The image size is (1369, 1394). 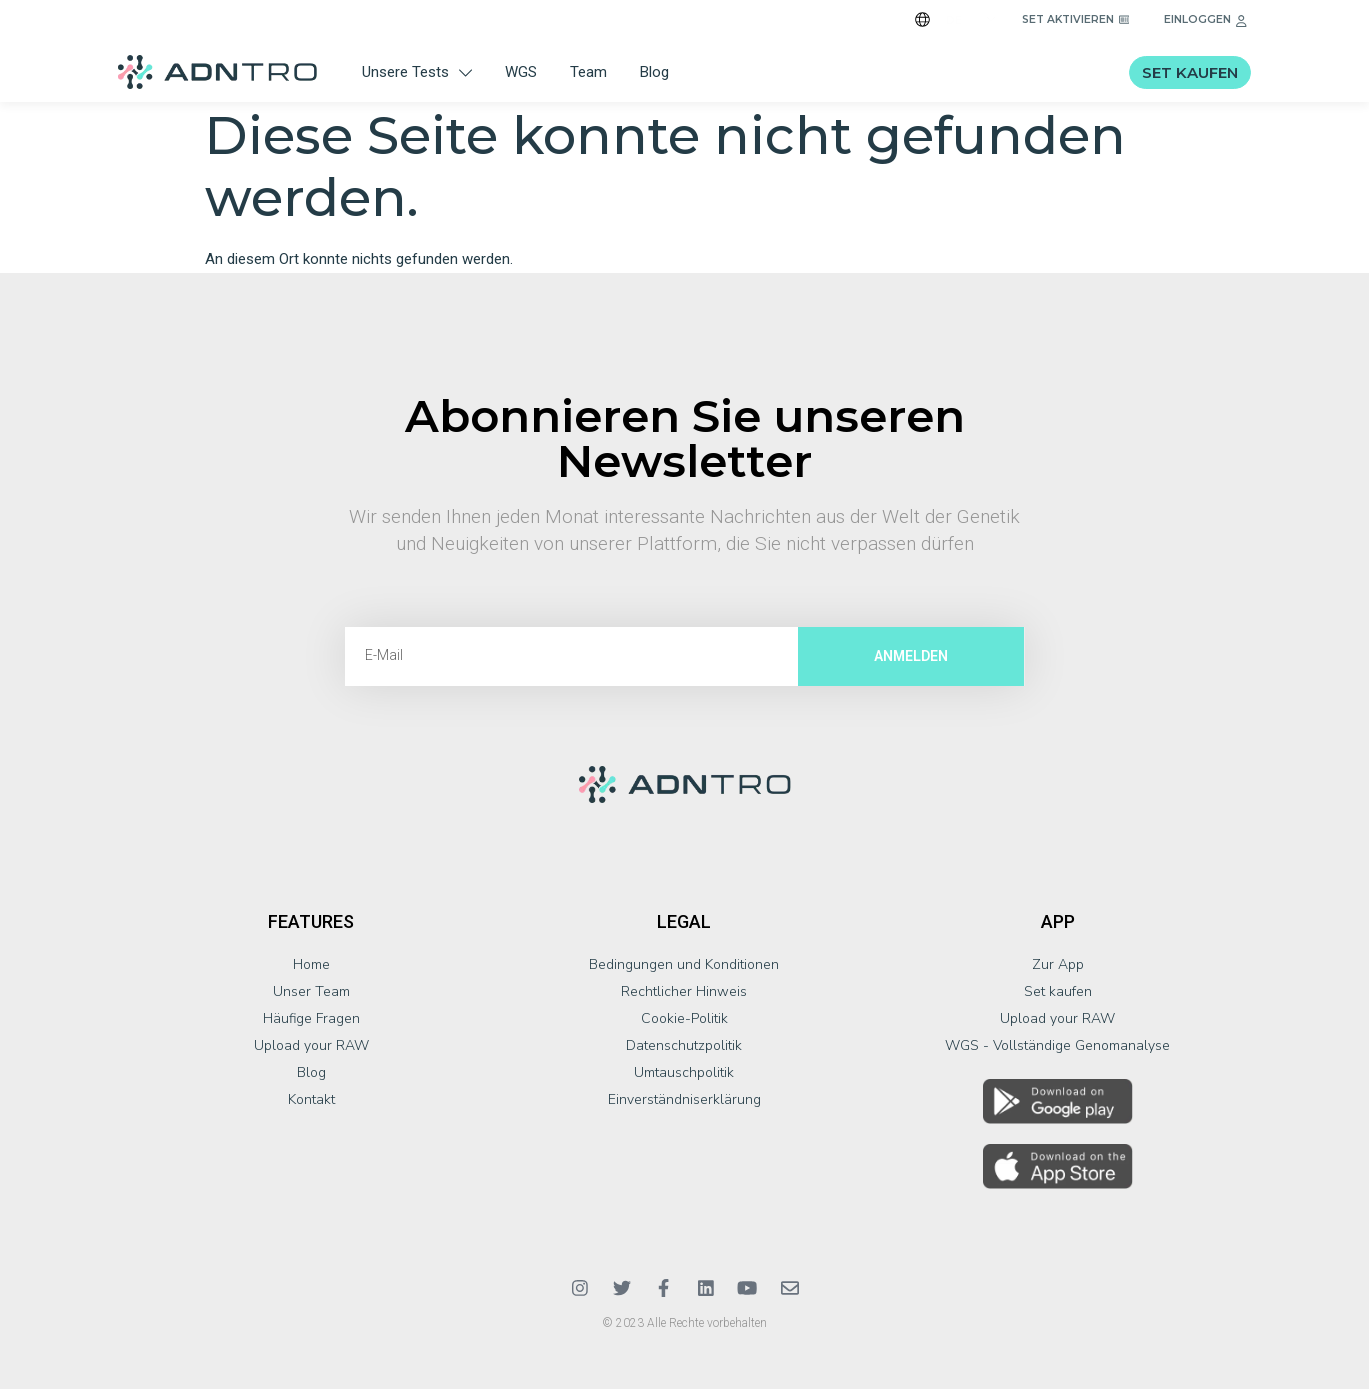 What do you see at coordinates (521, 72) in the screenshot?
I see `WGS` at bounding box center [521, 72].